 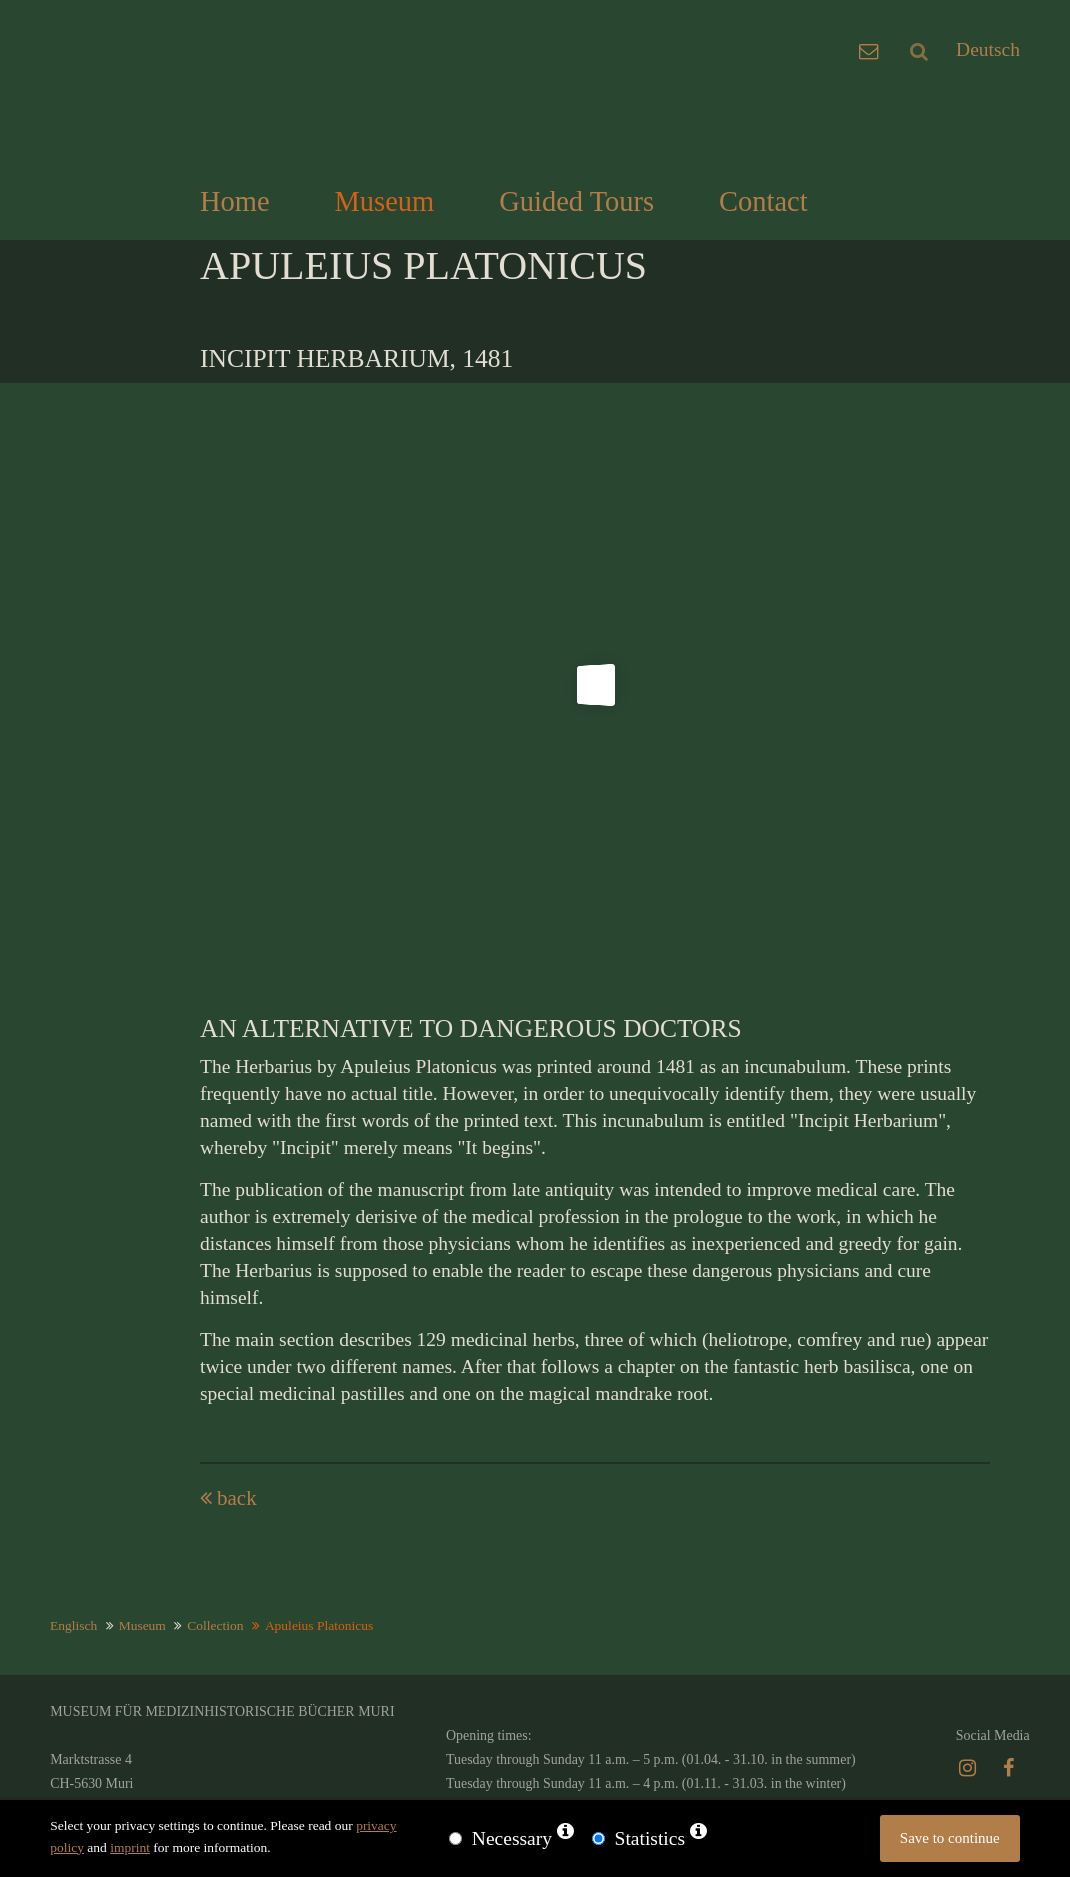 What do you see at coordinates (988, 49) in the screenshot?
I see `Deutsch` at bounding box center [988, 49].